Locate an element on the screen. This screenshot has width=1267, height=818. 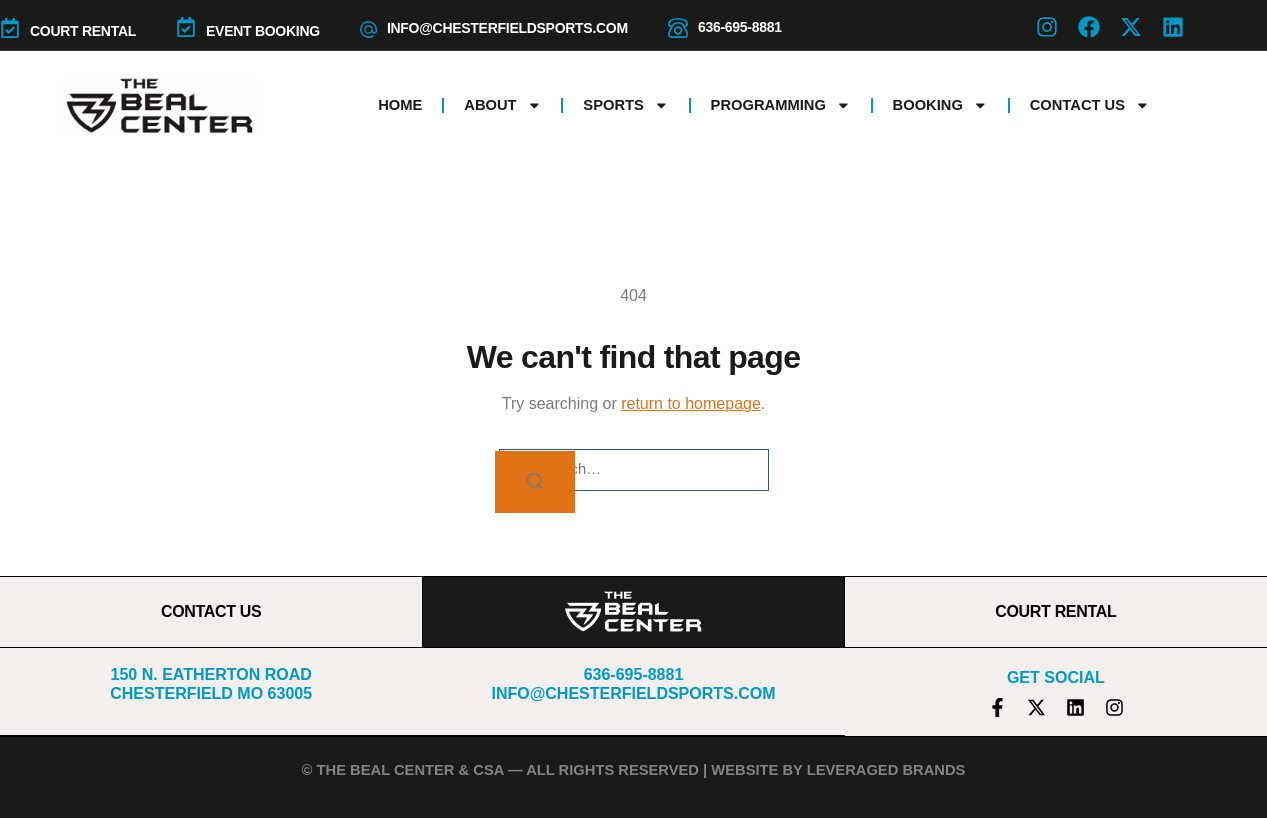
COURT RENTAL is located at coordinates (83, 31).